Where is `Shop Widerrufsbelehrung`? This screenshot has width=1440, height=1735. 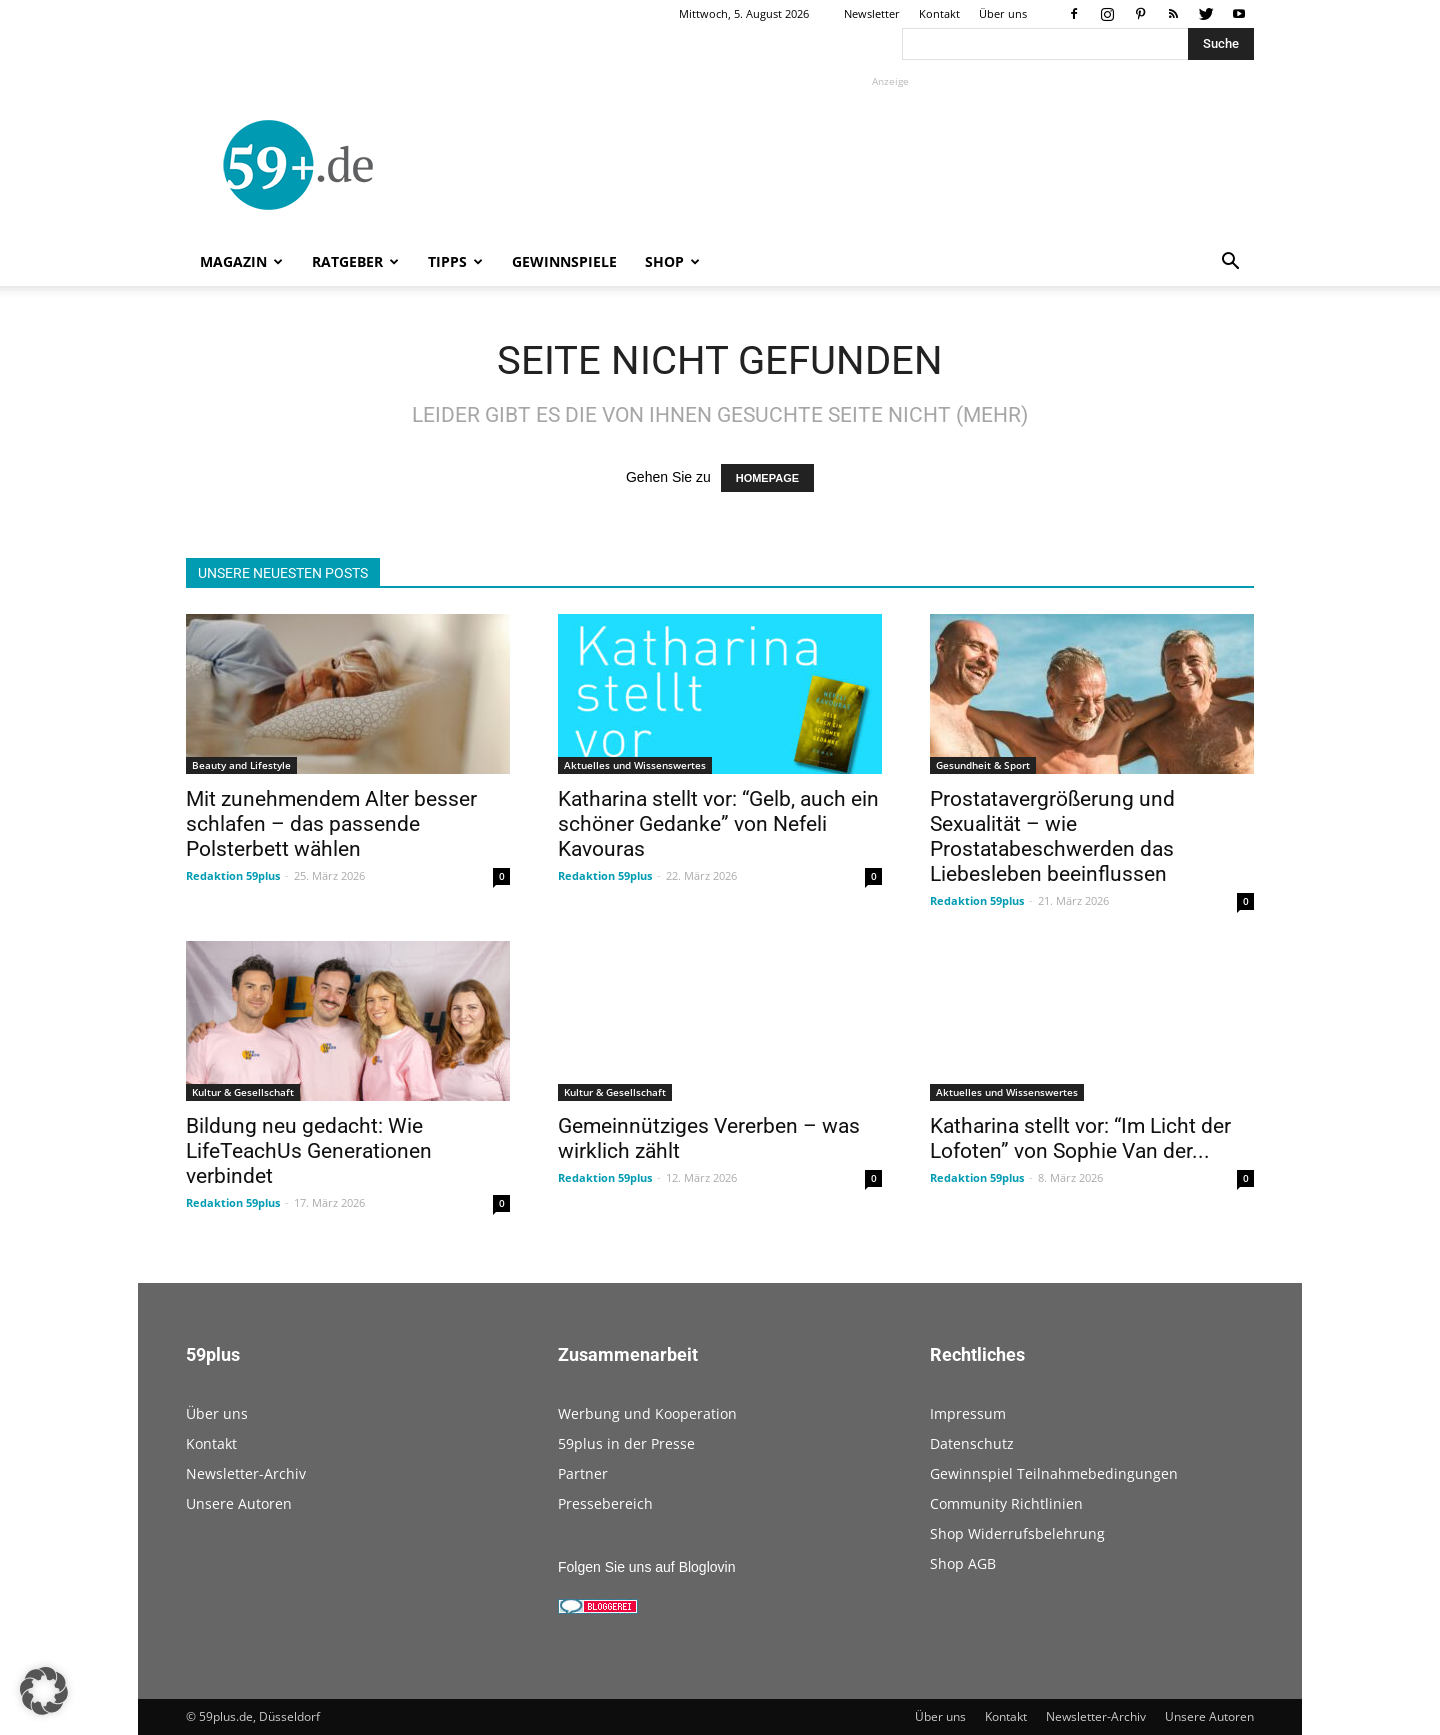
Shop Widerrufsbelehrung is located at coordinates (1017, 1533).